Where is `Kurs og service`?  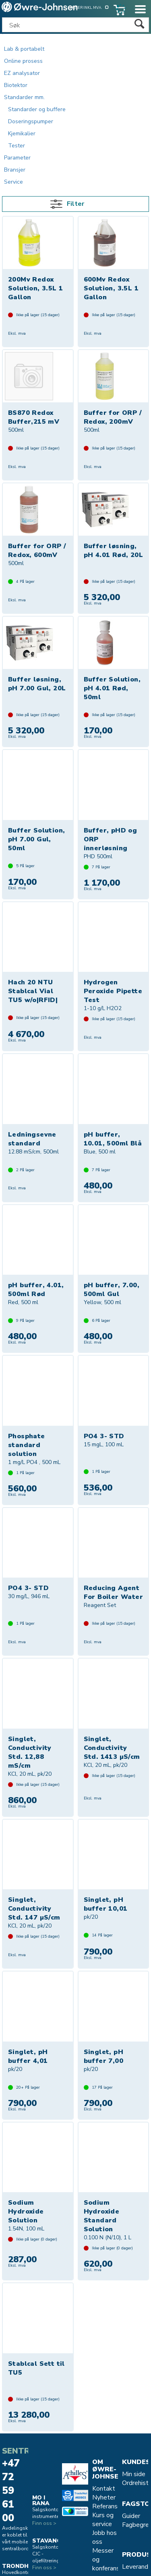 Kurs og service is located at coordinates (103, 2519).